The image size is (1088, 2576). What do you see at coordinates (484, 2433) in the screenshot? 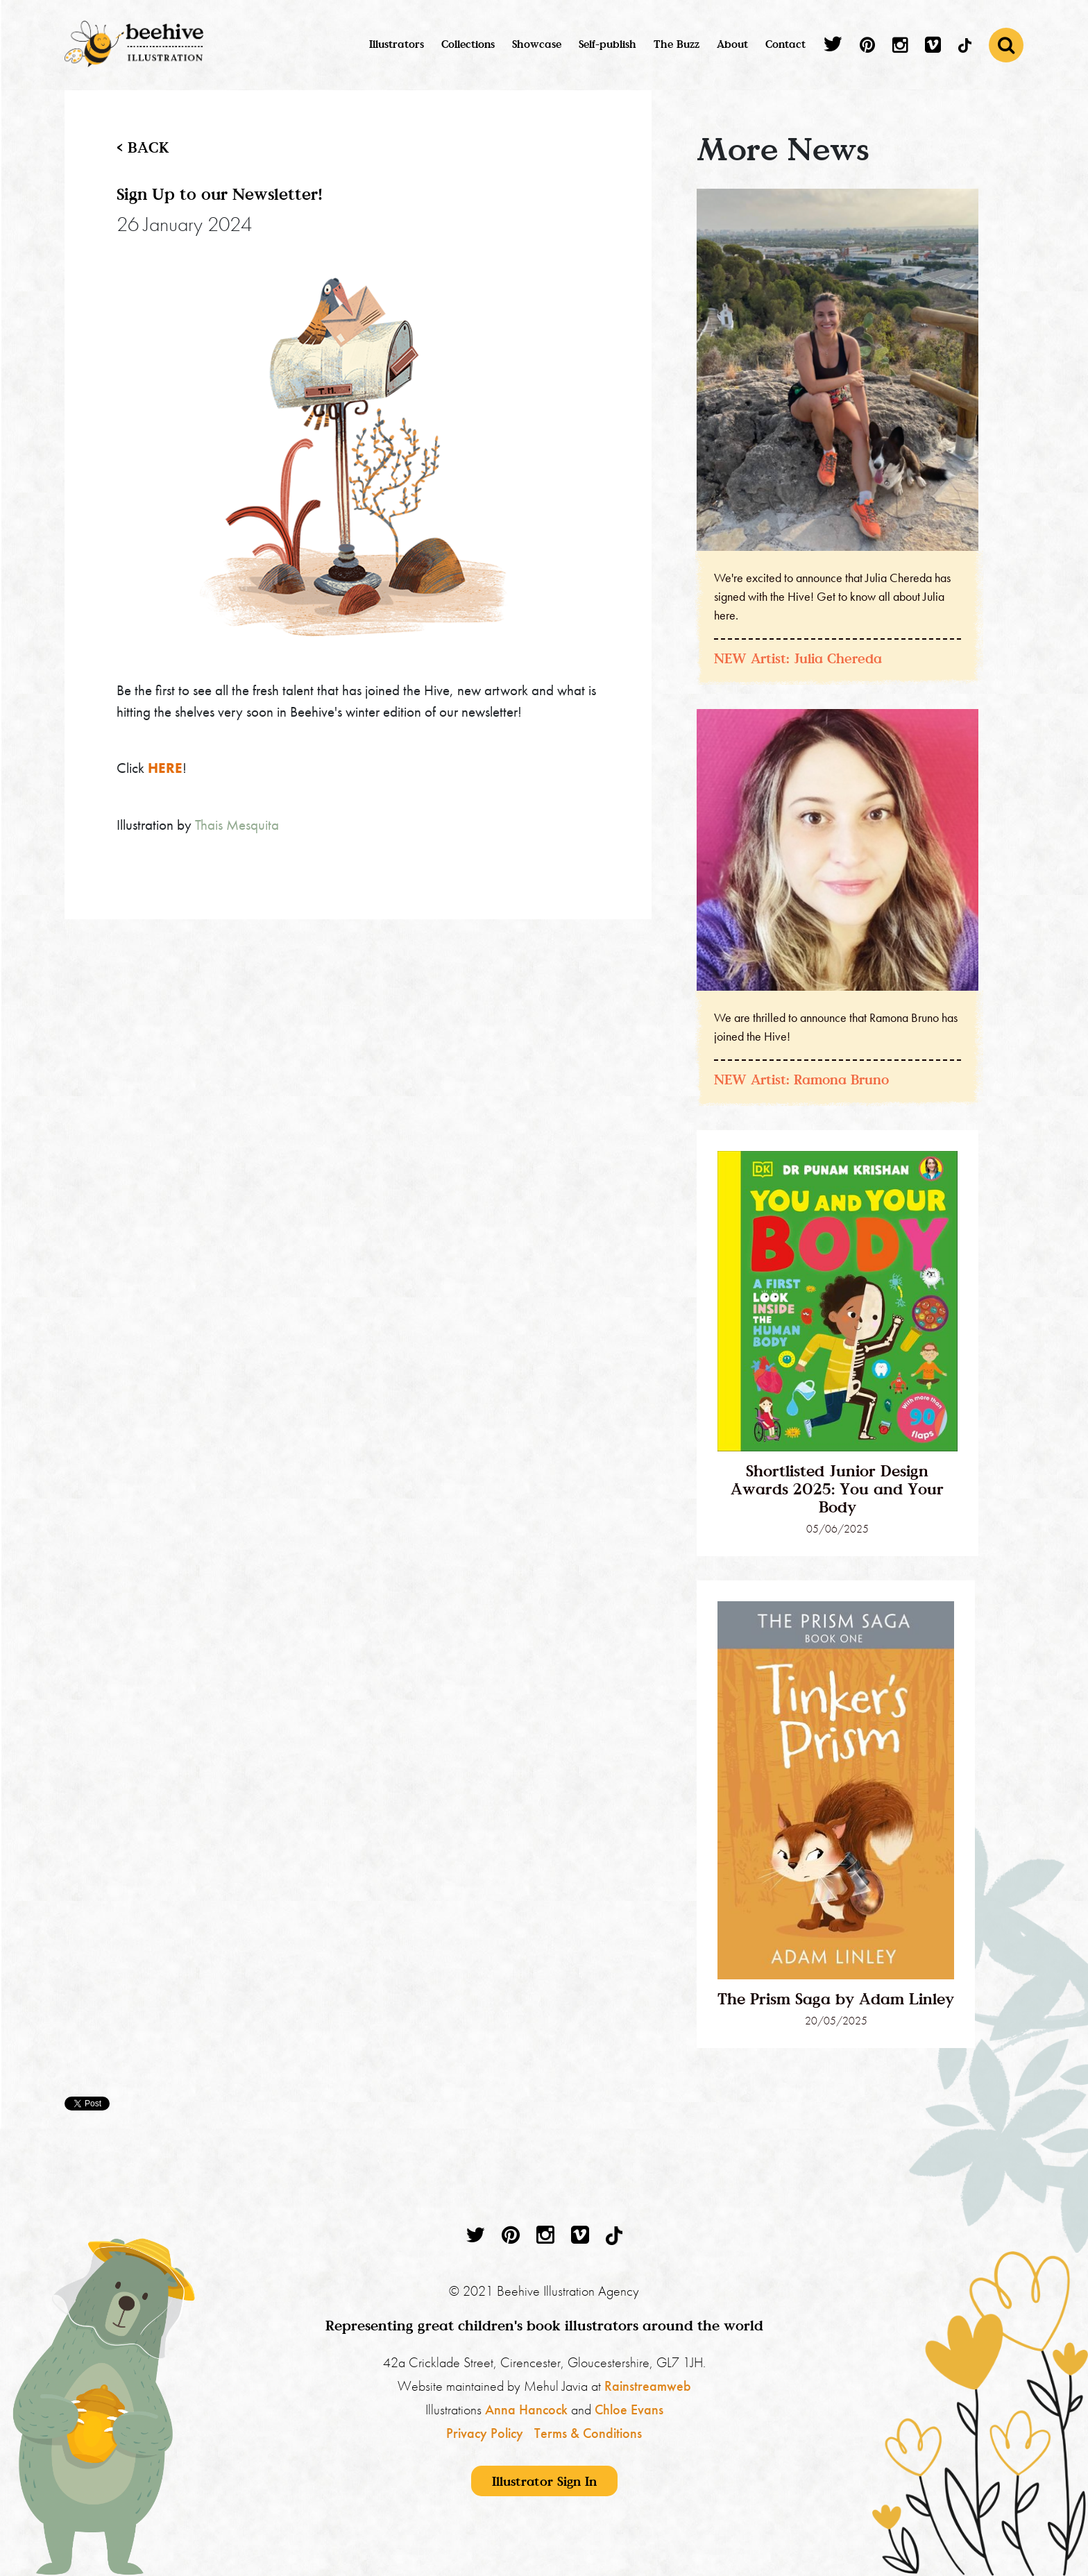
I see `Privacy Policy` at bounding box center [484, 2433].